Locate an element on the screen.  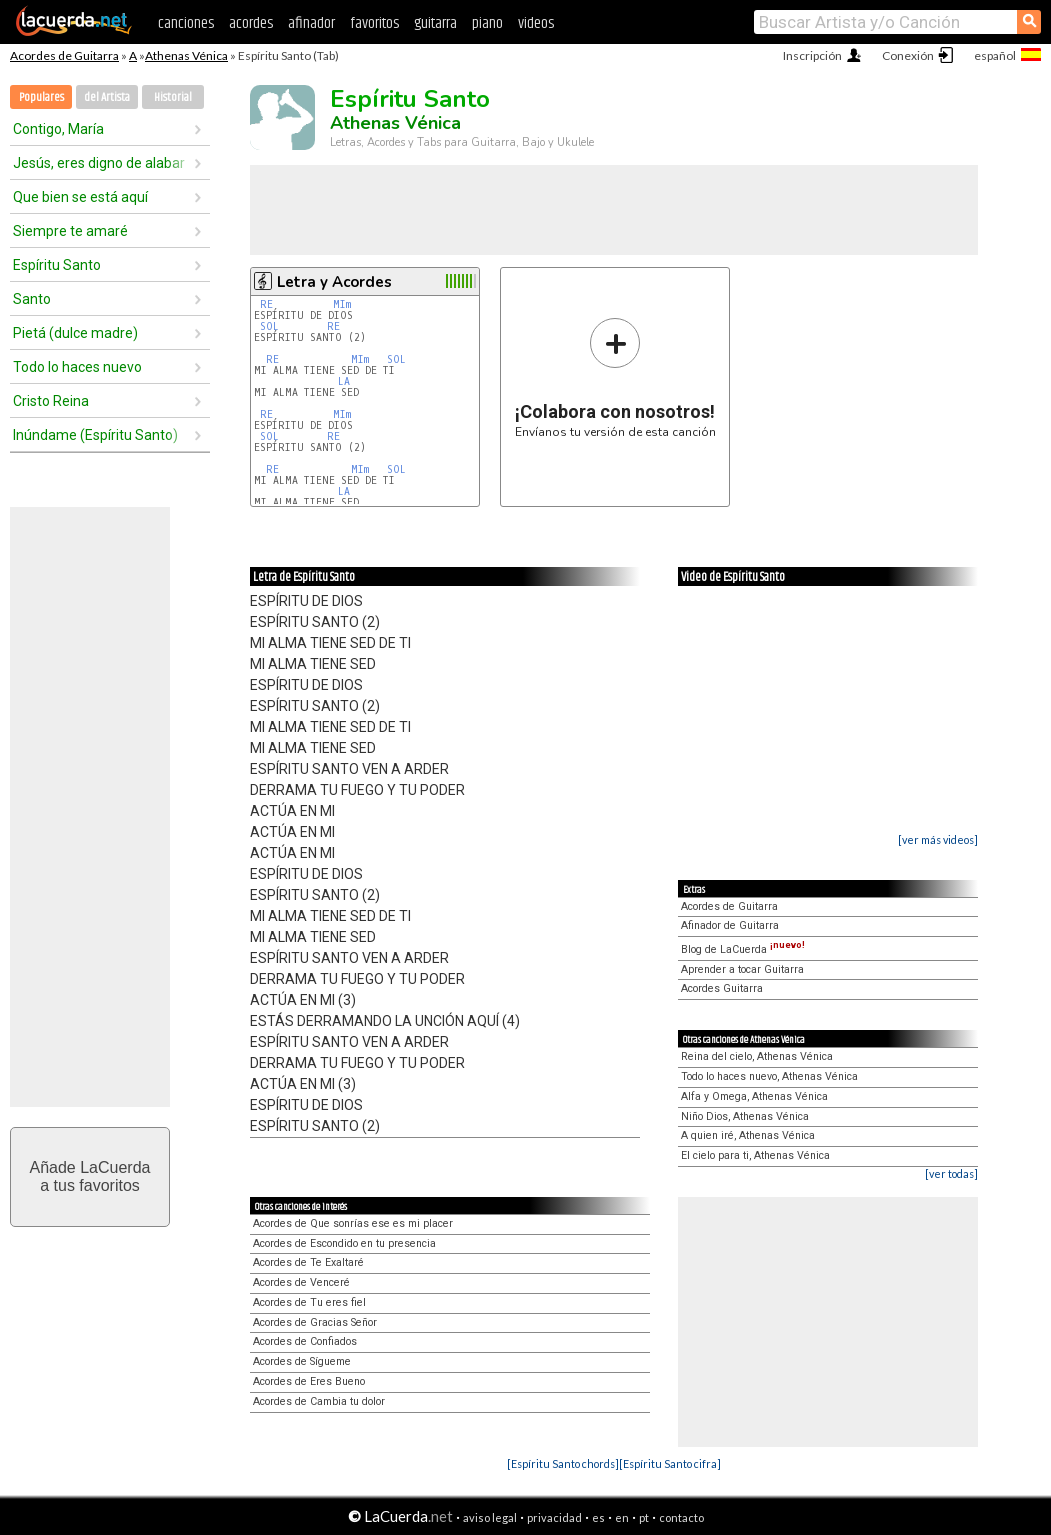
MIm is located at coordinates (342, 304).